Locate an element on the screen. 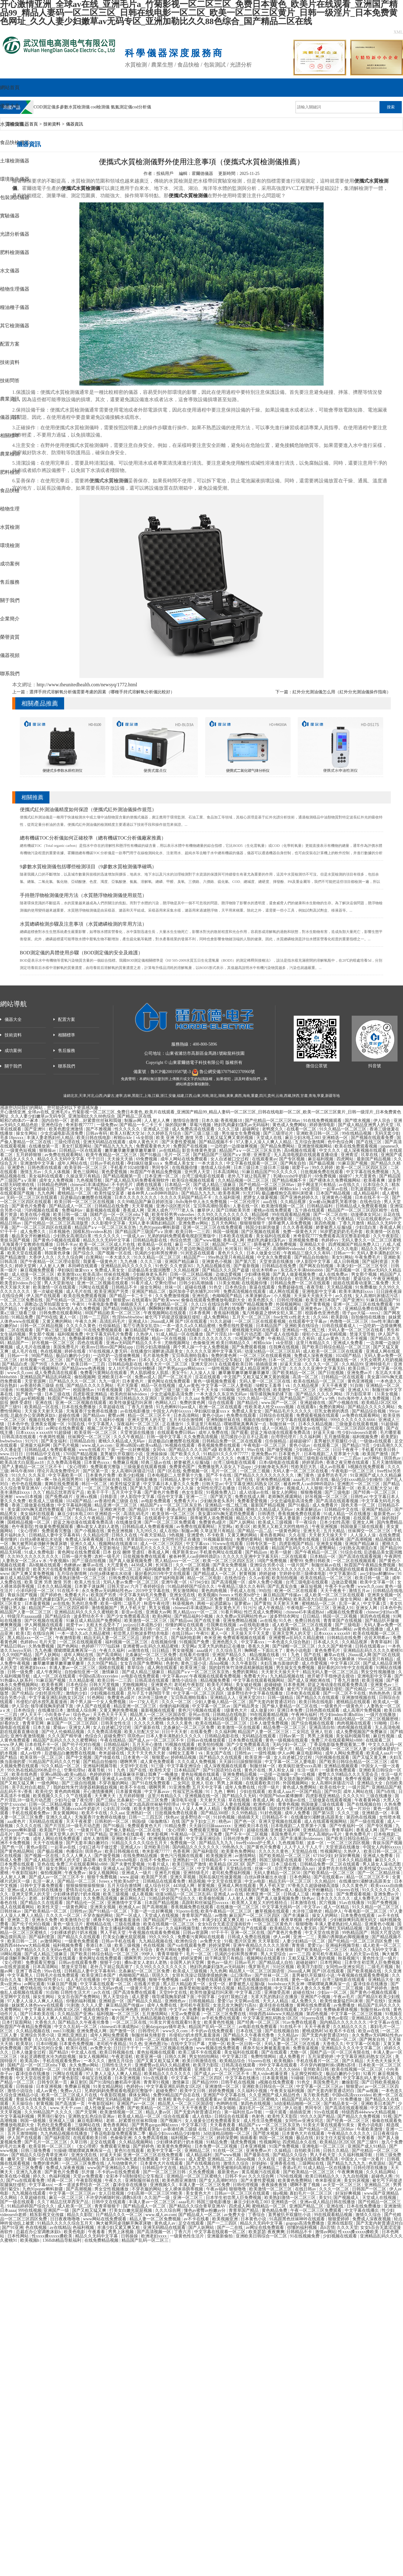 The height and width of the screenshot is (2576, 403). 日本免费在线观看 is located at coordinates (246, 1740).